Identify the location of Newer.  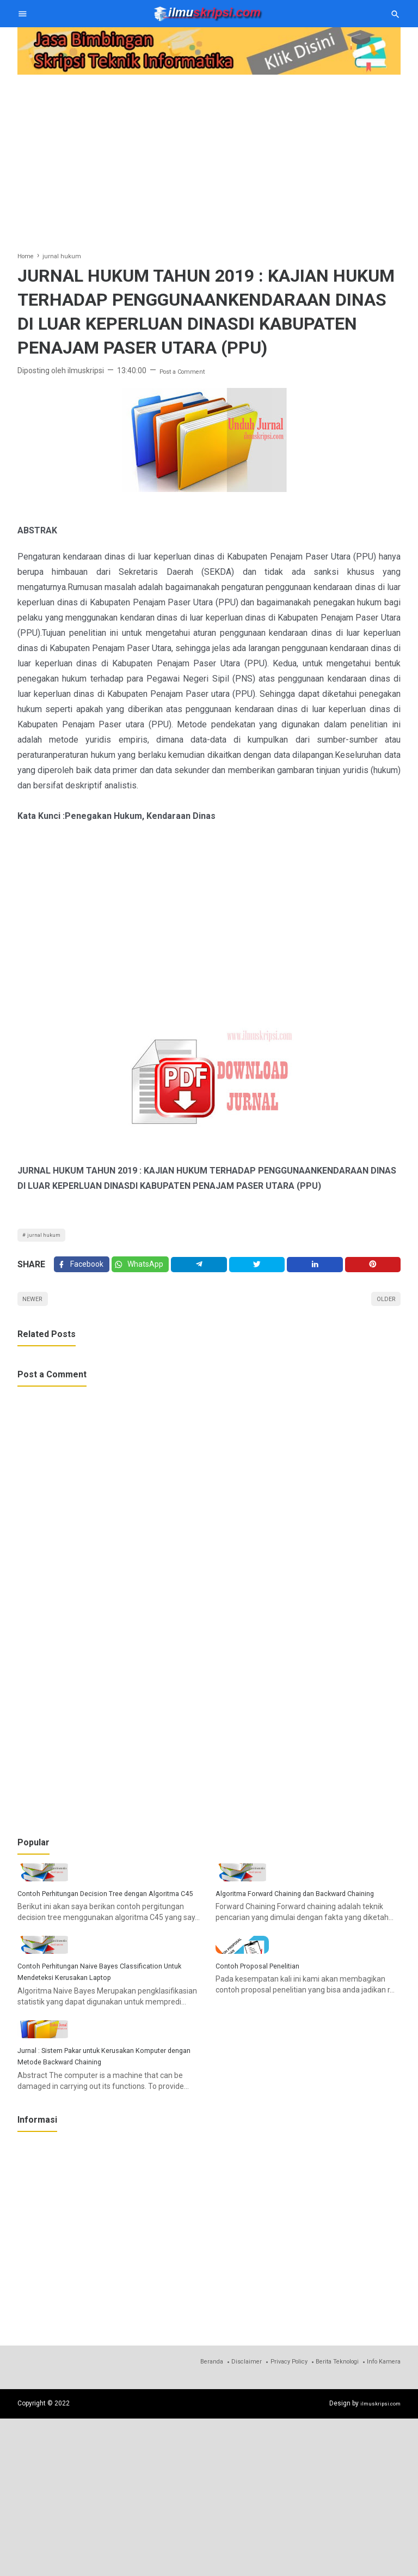
(36, 1311).